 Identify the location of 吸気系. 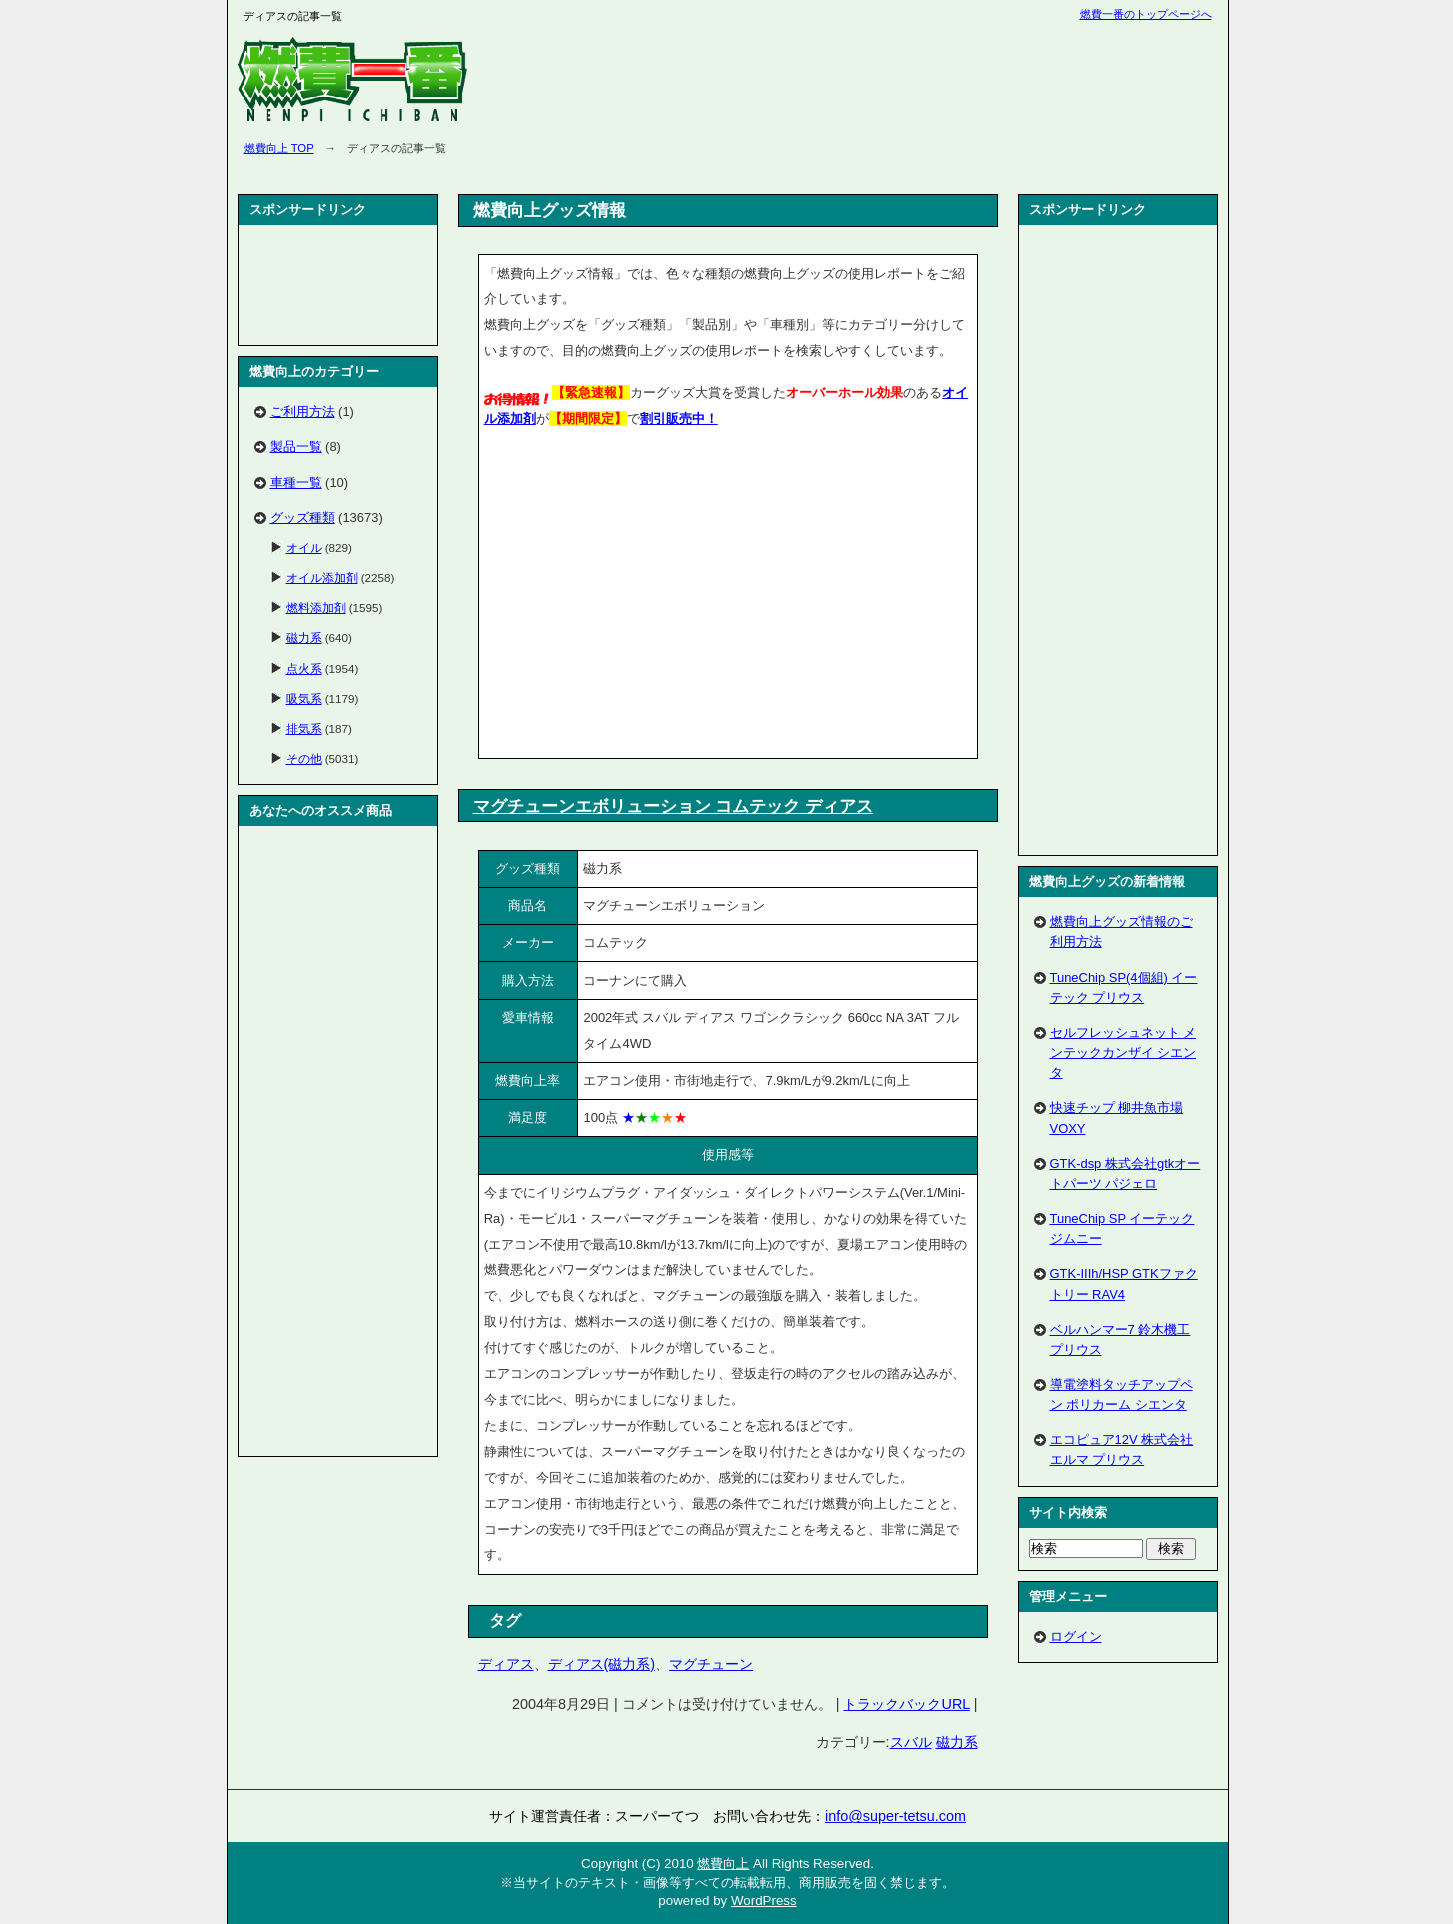
(304, 698).